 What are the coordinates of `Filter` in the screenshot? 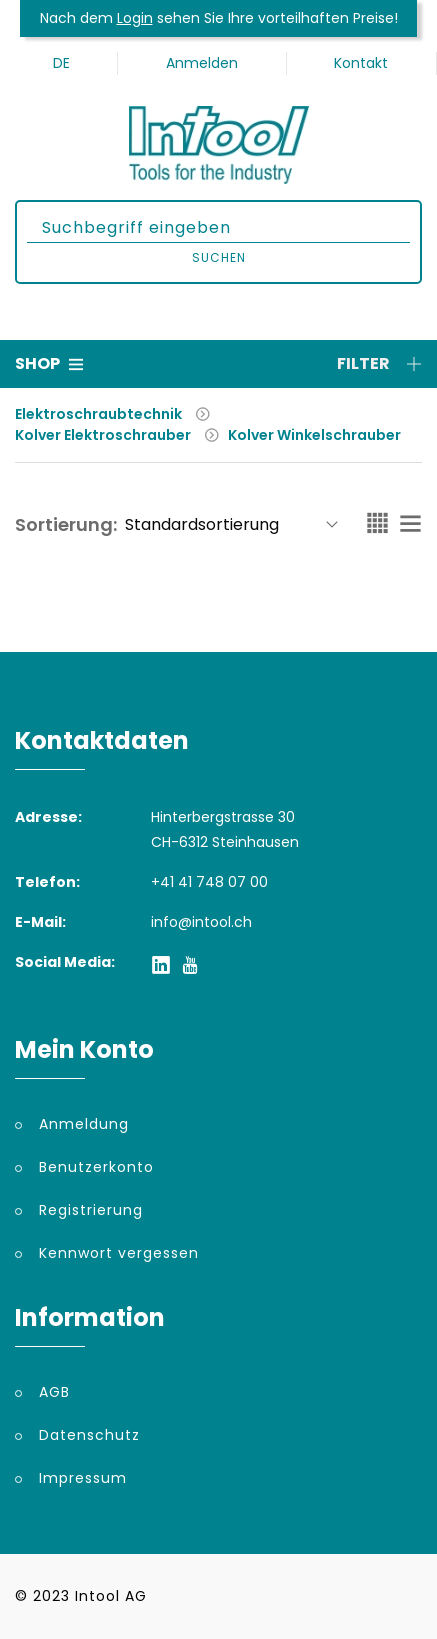 It's located at (379, 363).